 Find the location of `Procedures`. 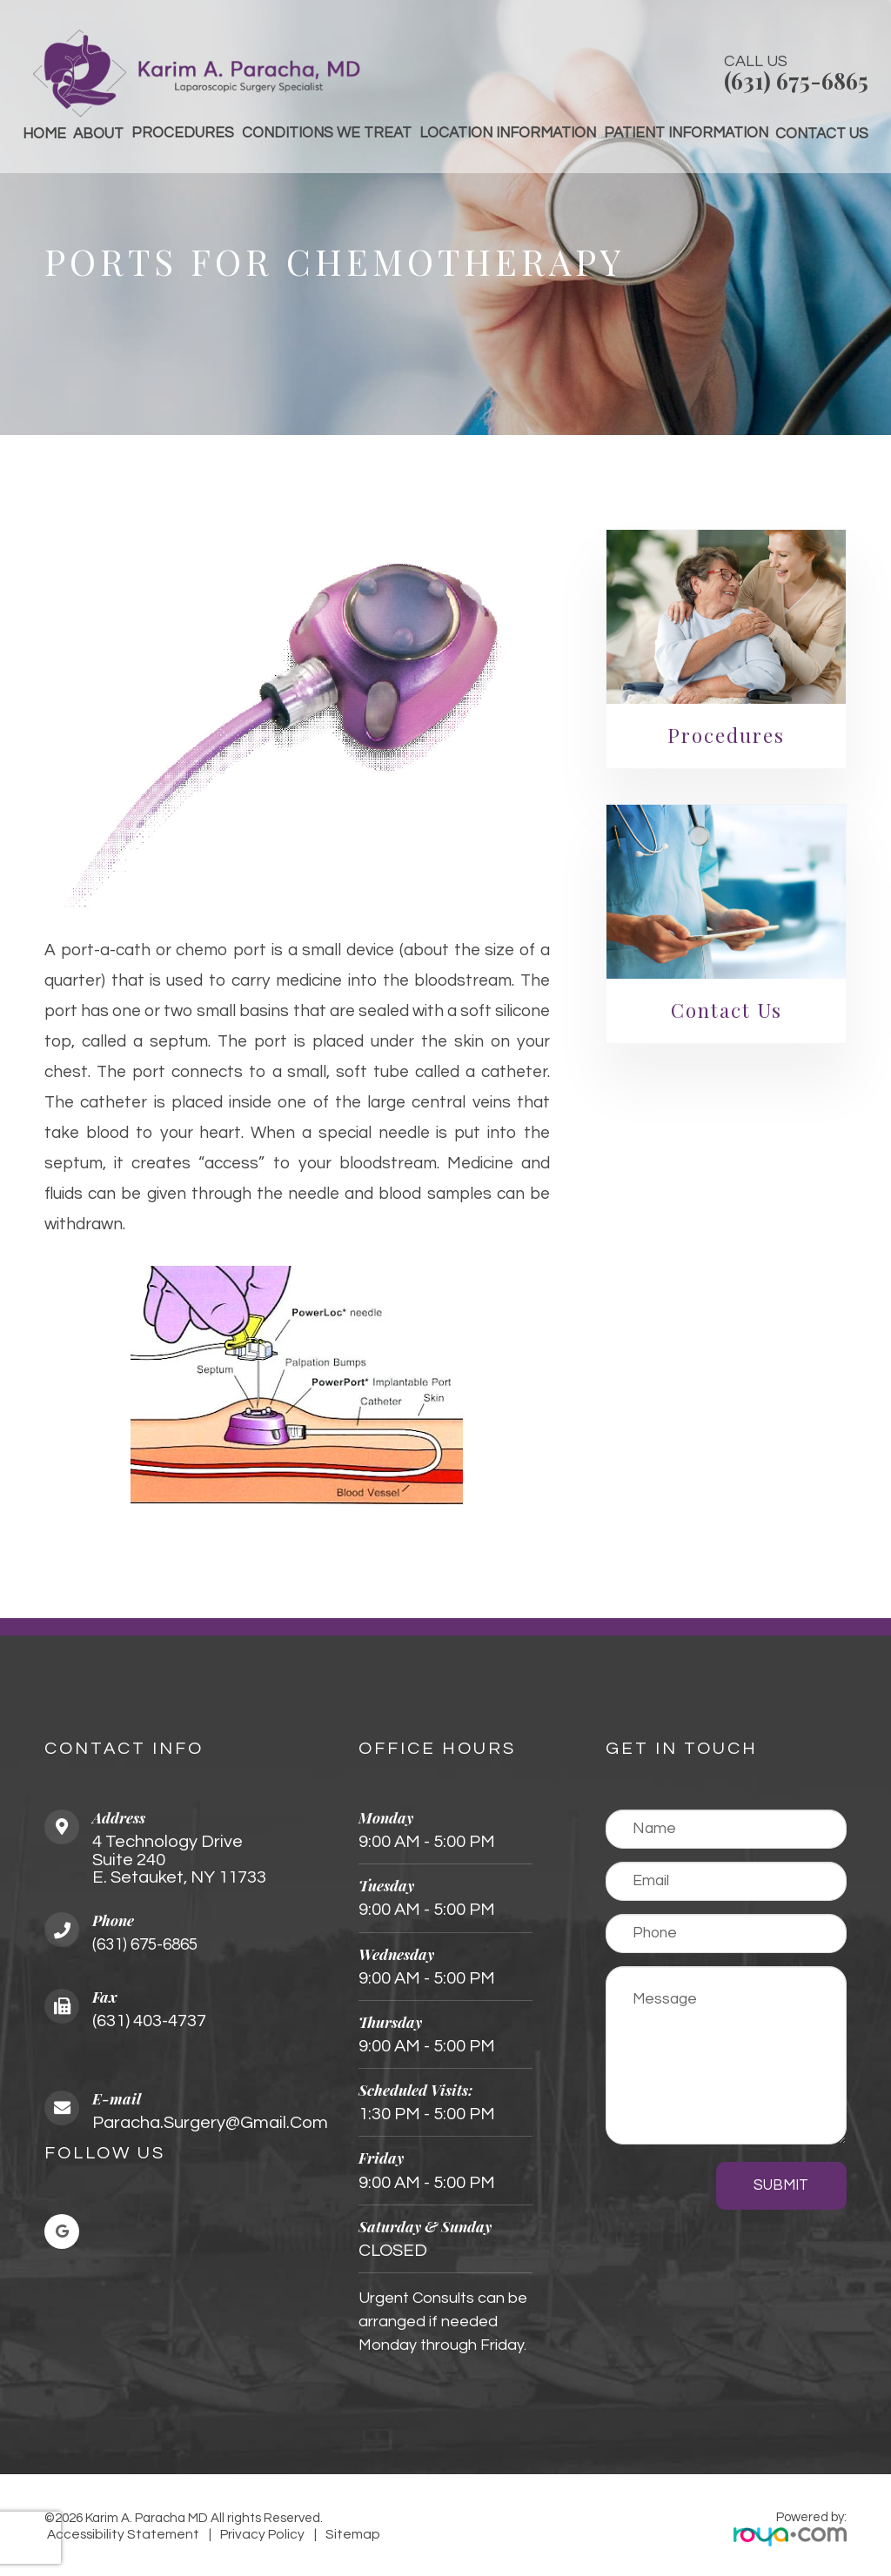

Procedures is located at coordinates (726, 735).